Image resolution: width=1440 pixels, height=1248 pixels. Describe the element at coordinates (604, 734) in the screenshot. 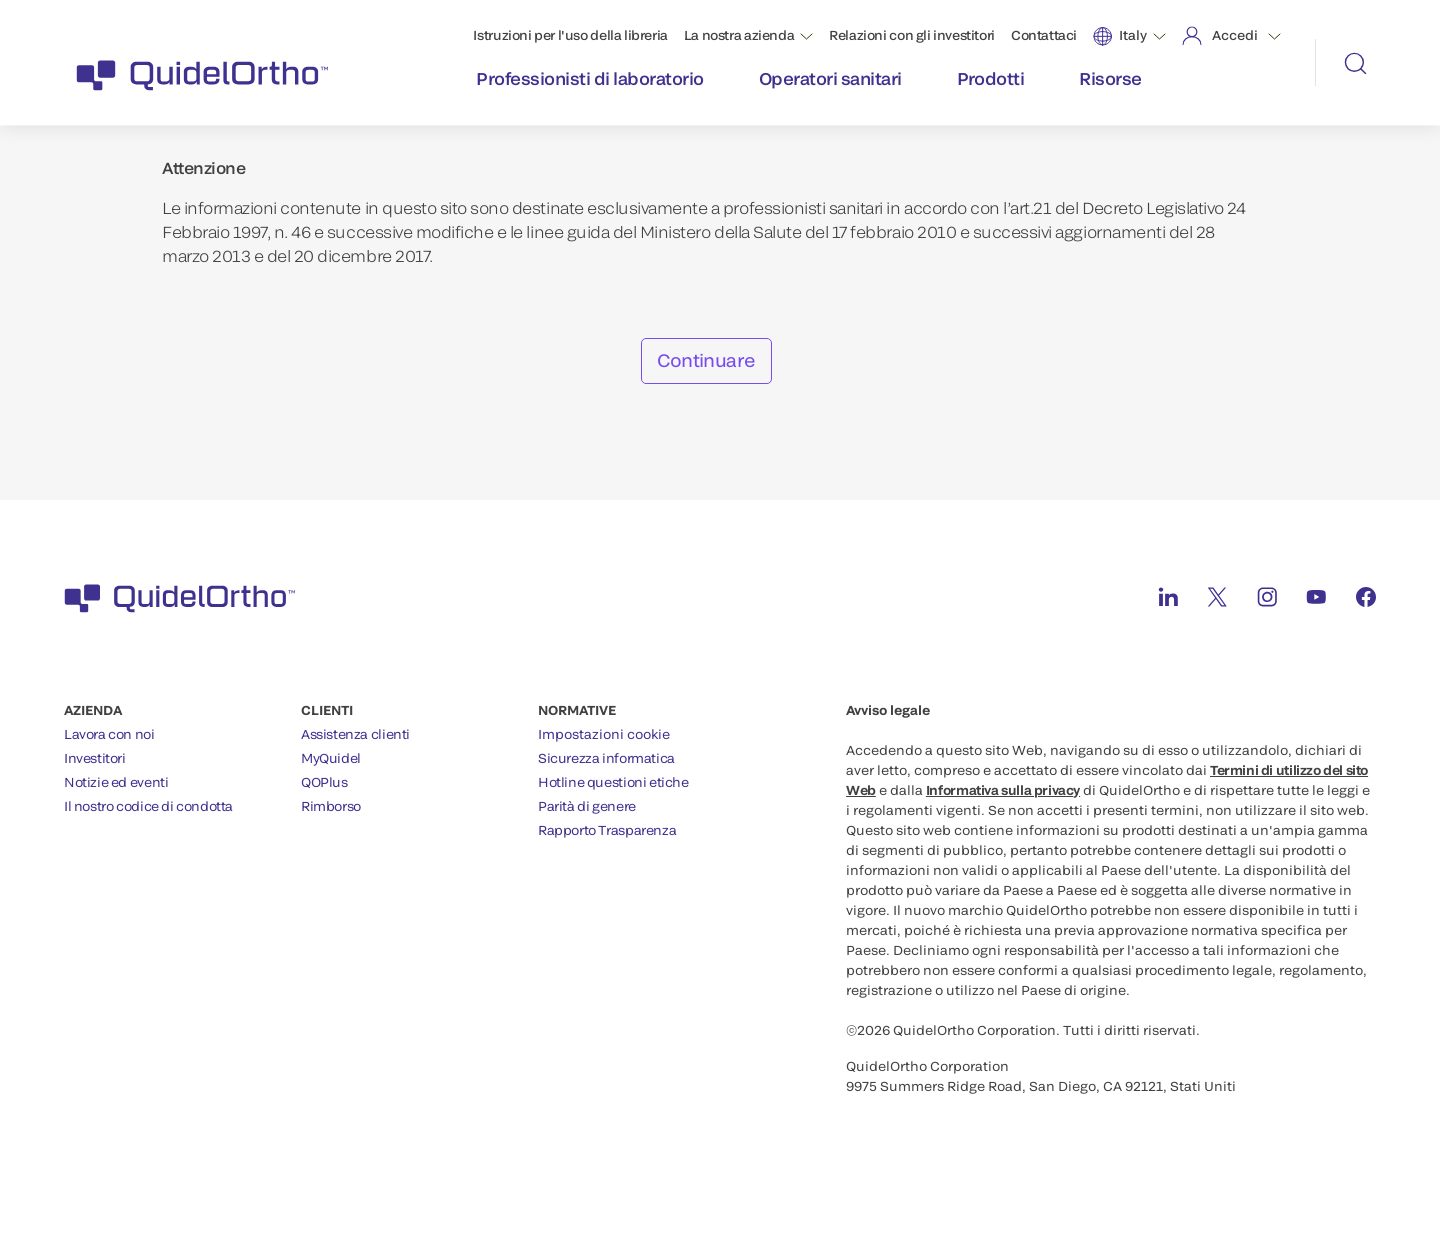

I see `Impostazioni cookie` at that location.